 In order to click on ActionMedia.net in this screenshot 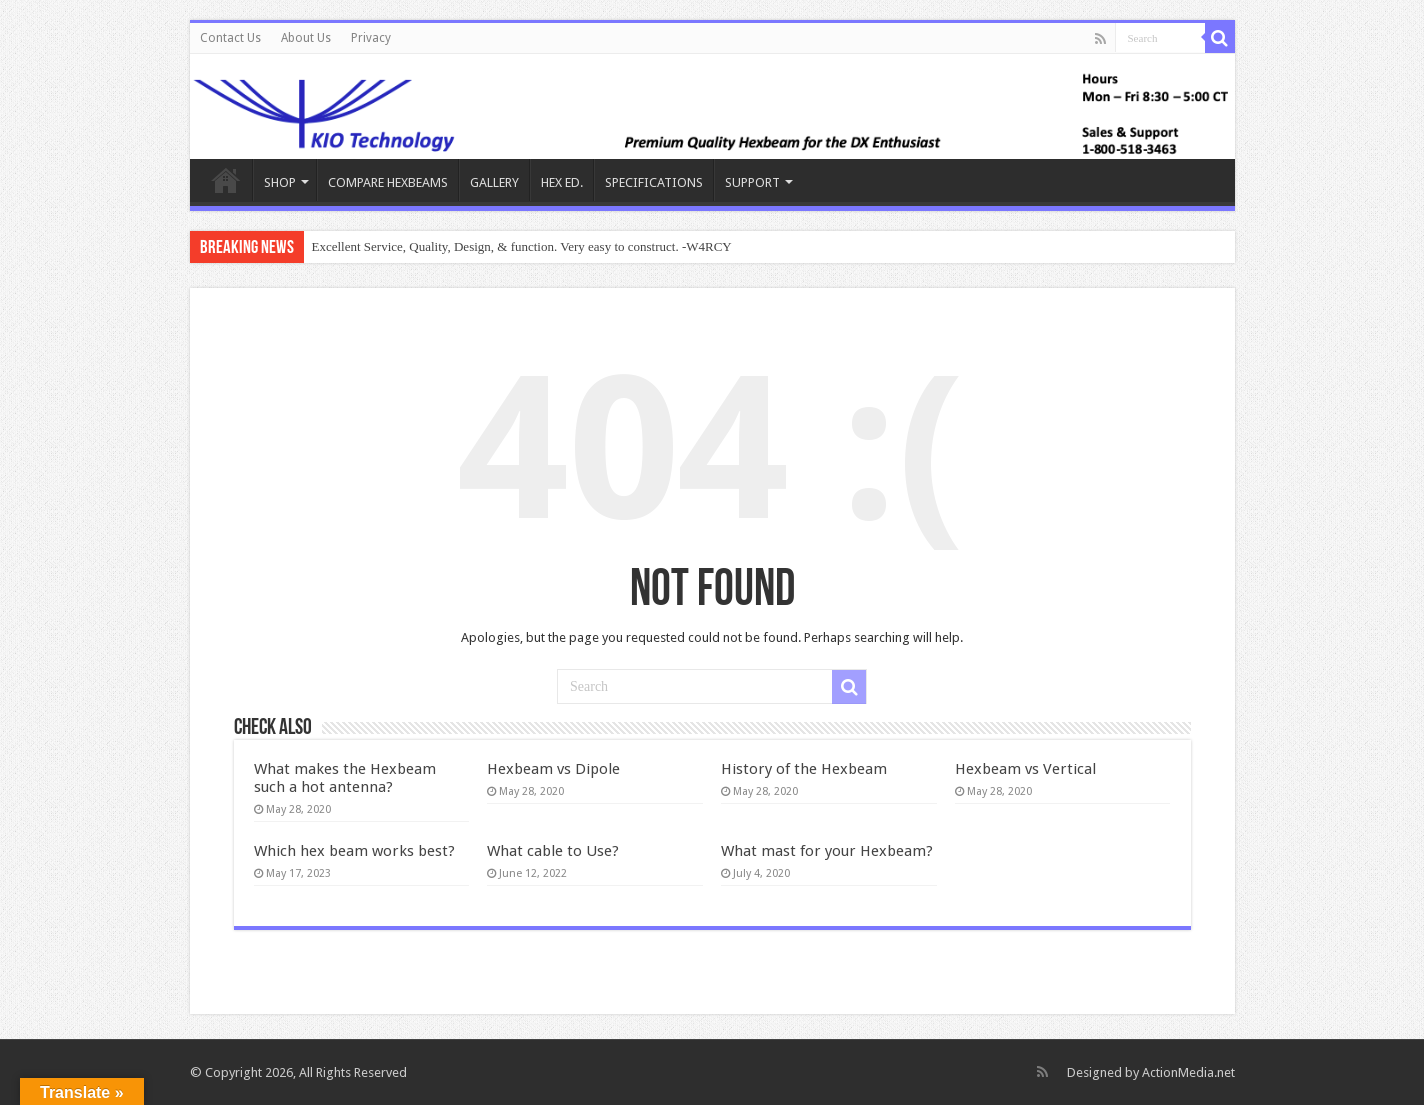, I will do `click(1188, 1072)`.